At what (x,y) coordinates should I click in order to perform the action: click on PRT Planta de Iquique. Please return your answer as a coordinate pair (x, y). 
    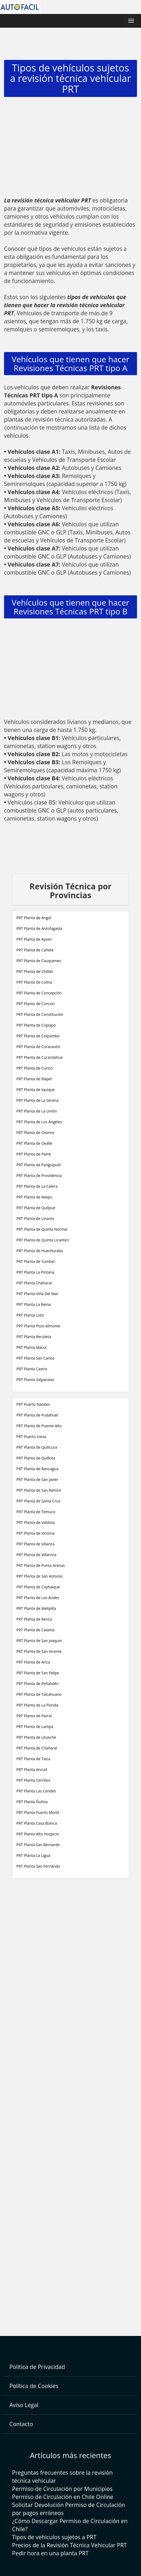
    Looking at the image, I should click on (35, 1089).